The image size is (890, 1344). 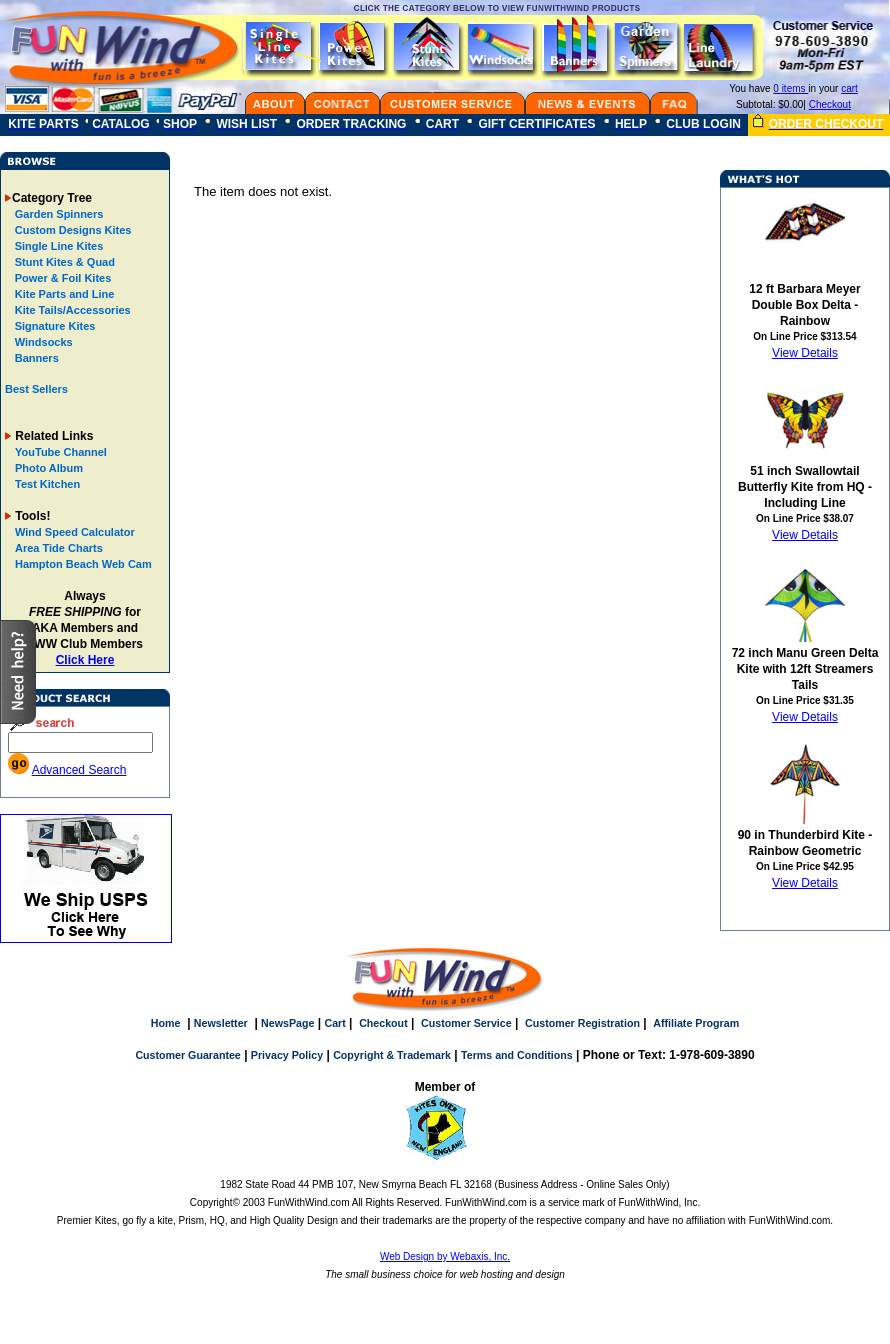 I want to click on Power & Foil Kites, so click(x=62, y=278).